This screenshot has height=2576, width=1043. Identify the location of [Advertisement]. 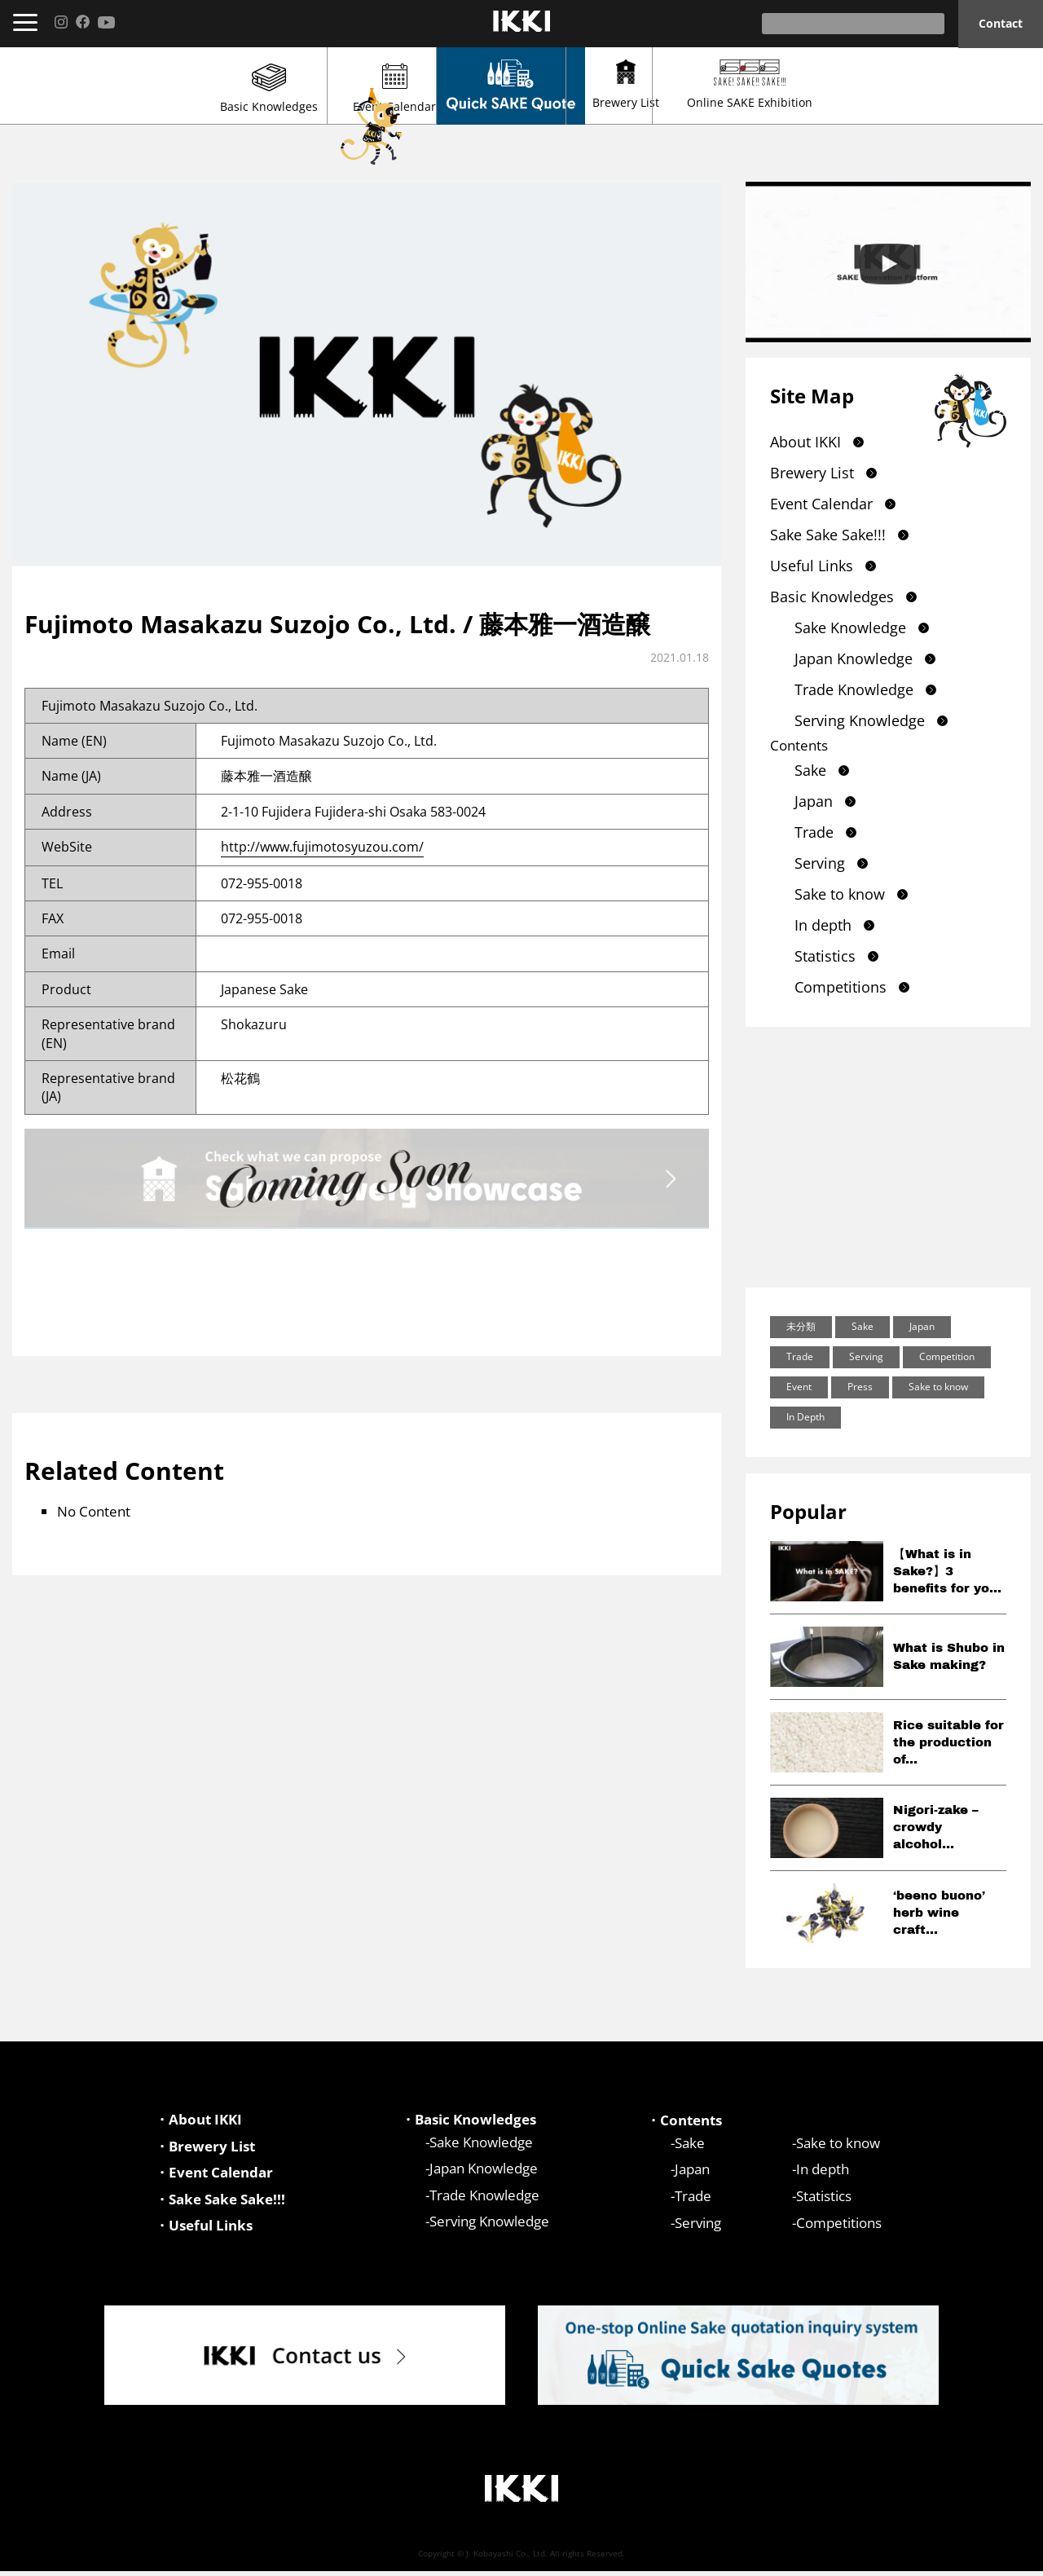
(888, 1157).